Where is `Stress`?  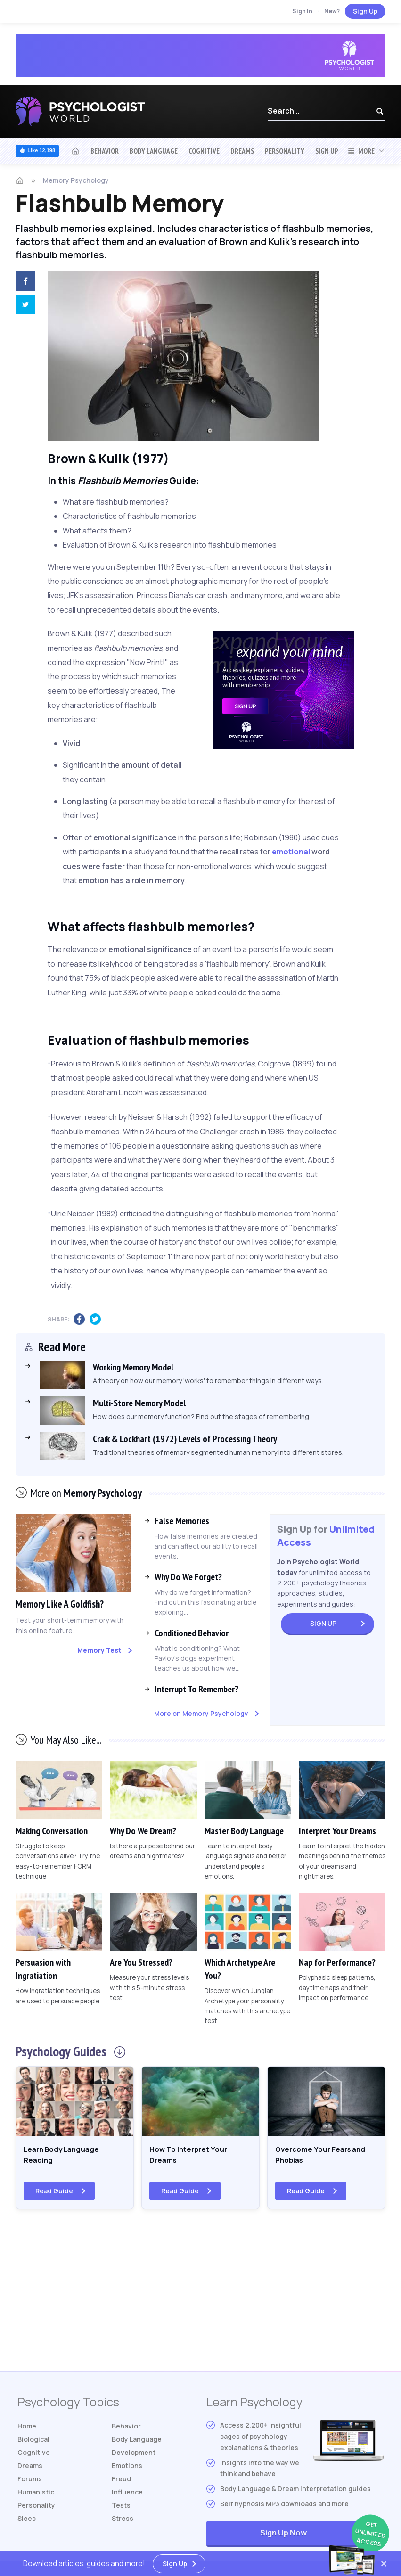
Stress is located at coordinates (122, 2523).